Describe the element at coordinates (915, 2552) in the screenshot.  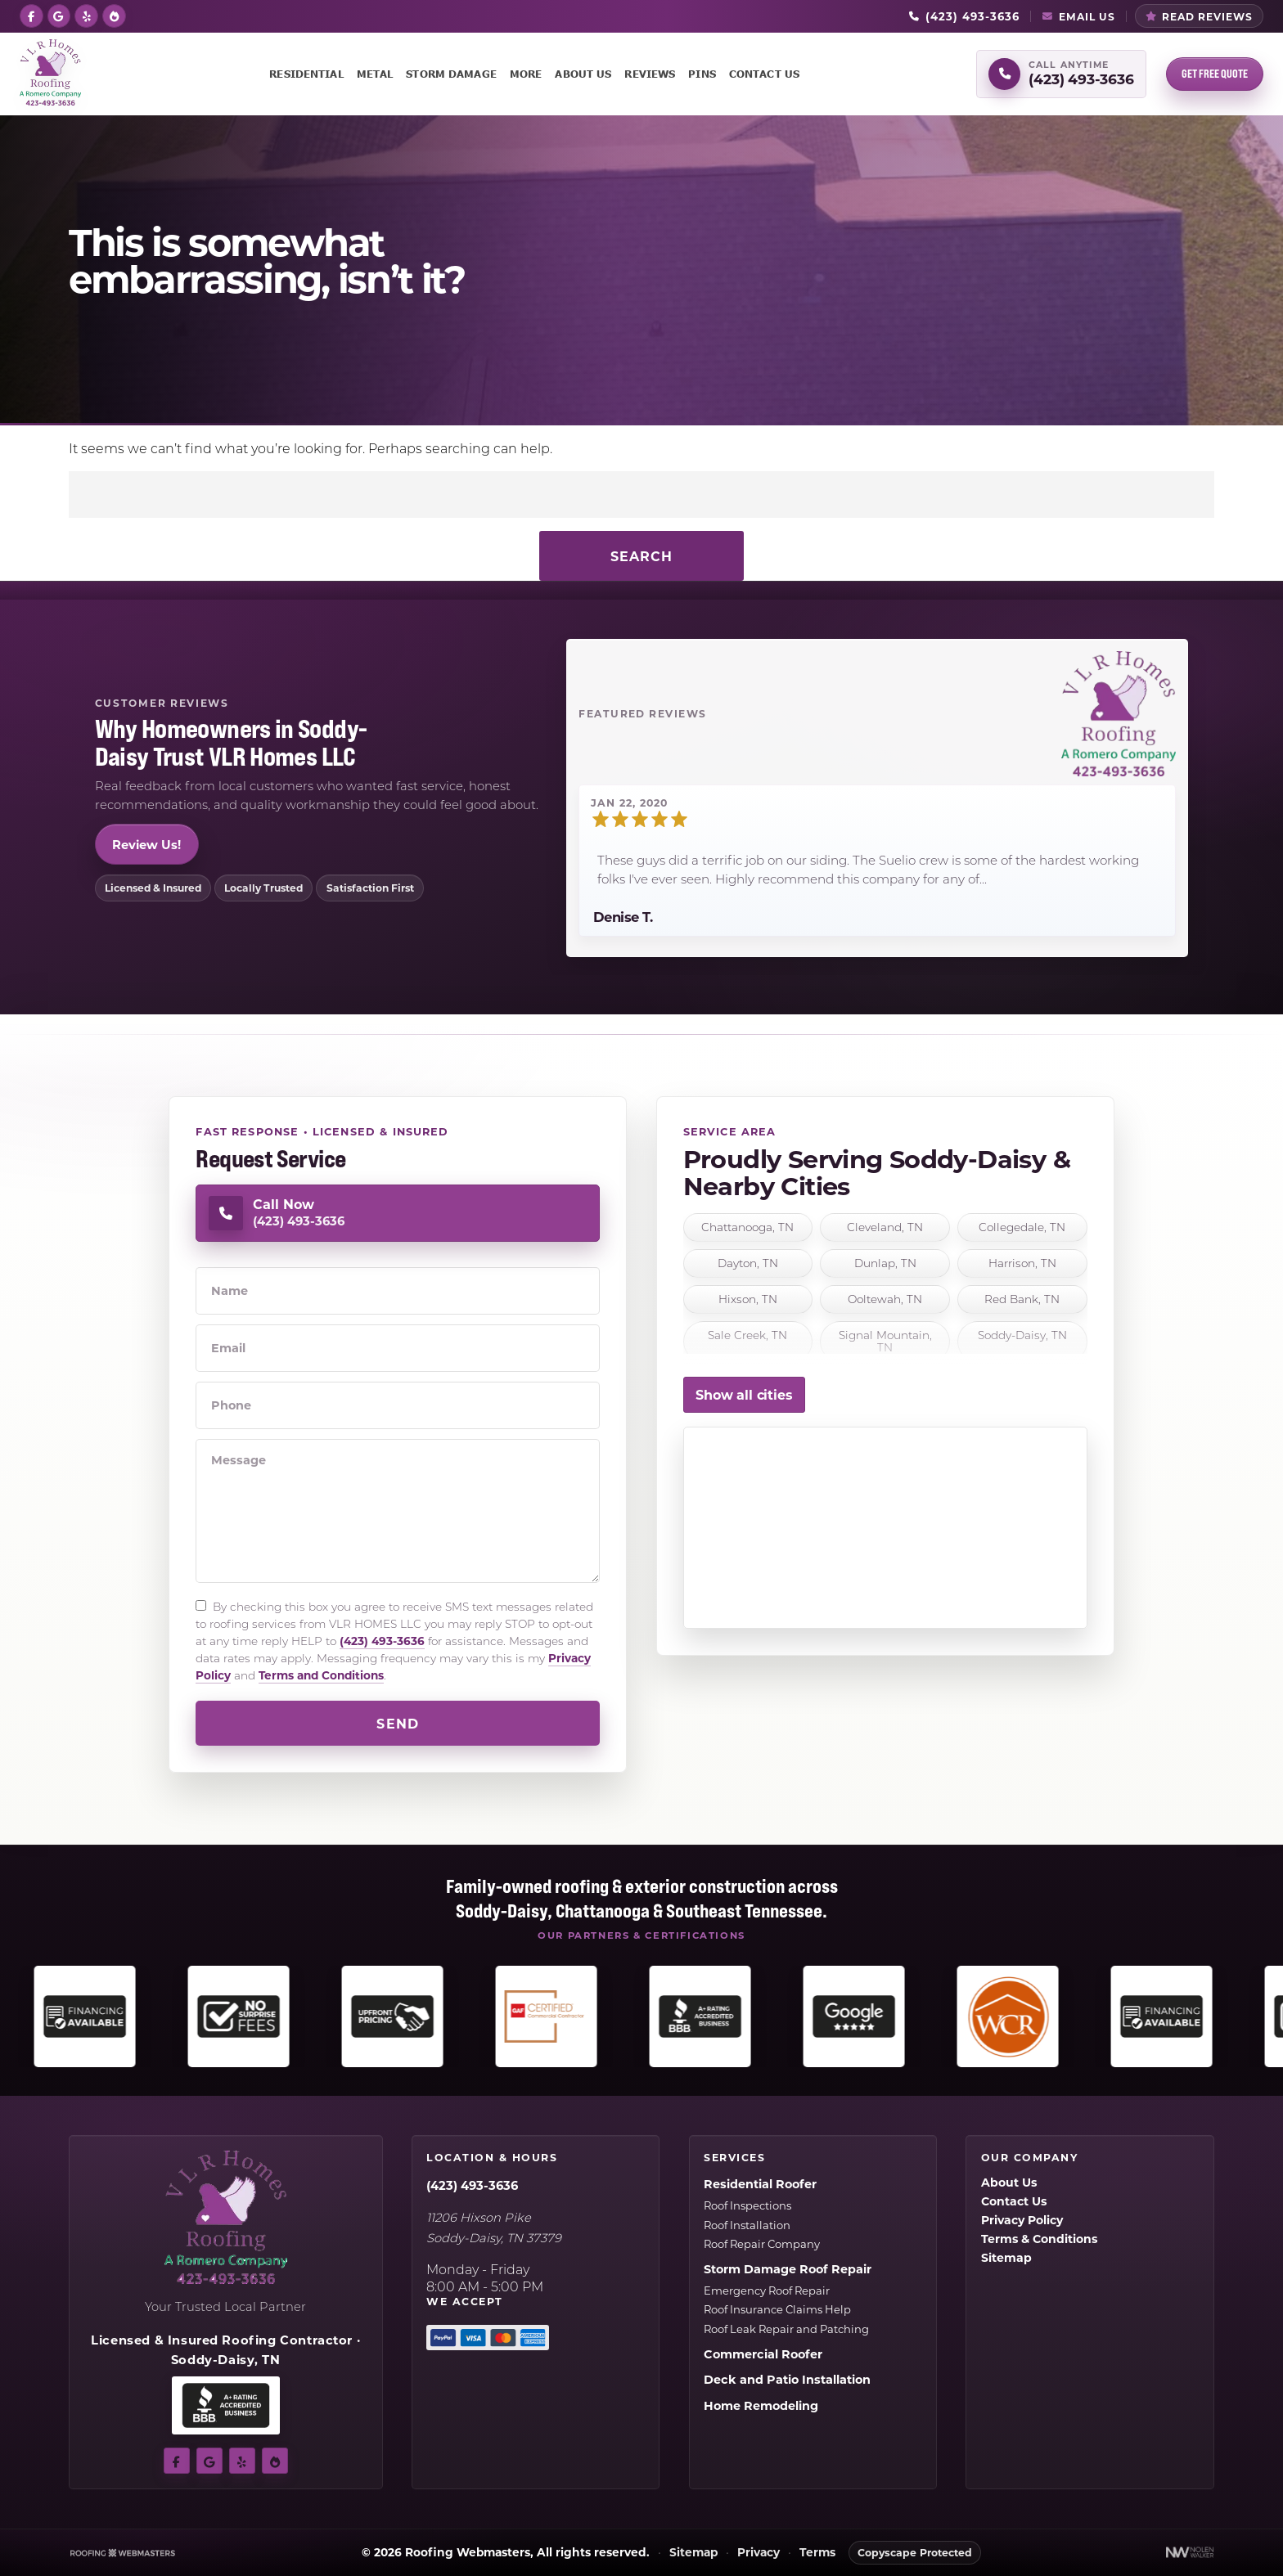
I see `Copyscape Protected` at that location.